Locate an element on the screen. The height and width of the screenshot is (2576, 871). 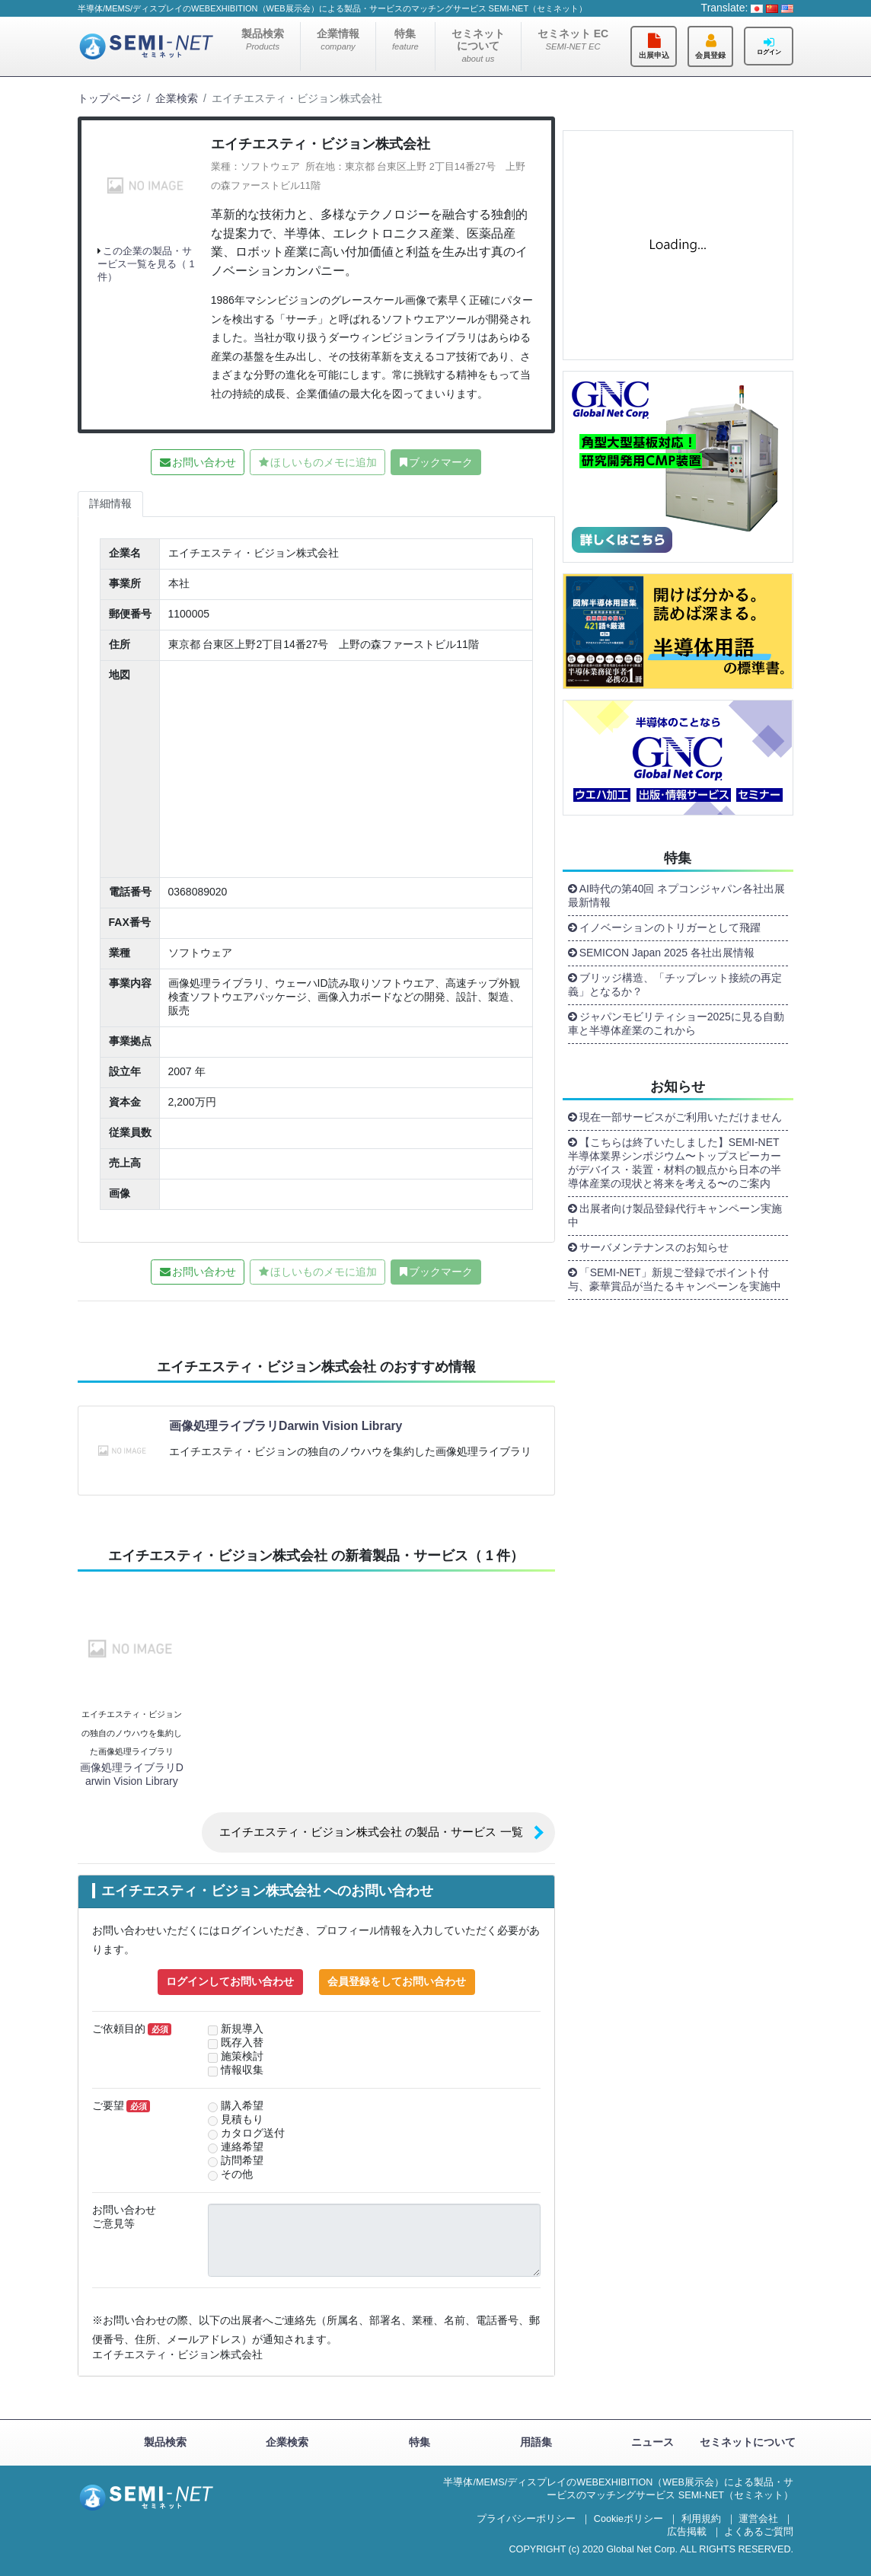
カタログ送付 is located at coordinates (253, 2133).